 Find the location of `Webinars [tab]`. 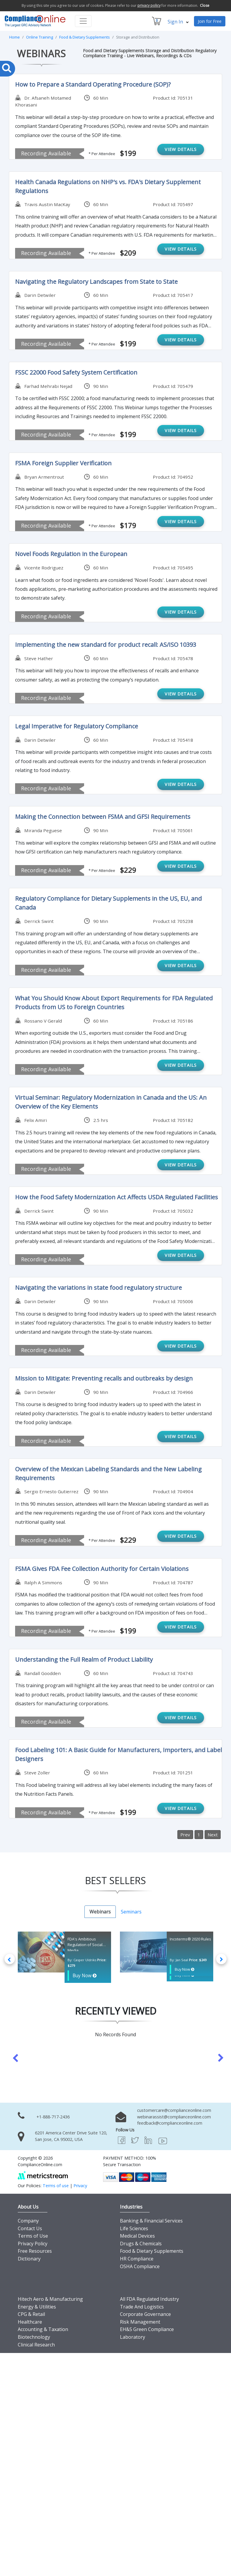

Webinars [tab] is located at coordinates (100, 1911).